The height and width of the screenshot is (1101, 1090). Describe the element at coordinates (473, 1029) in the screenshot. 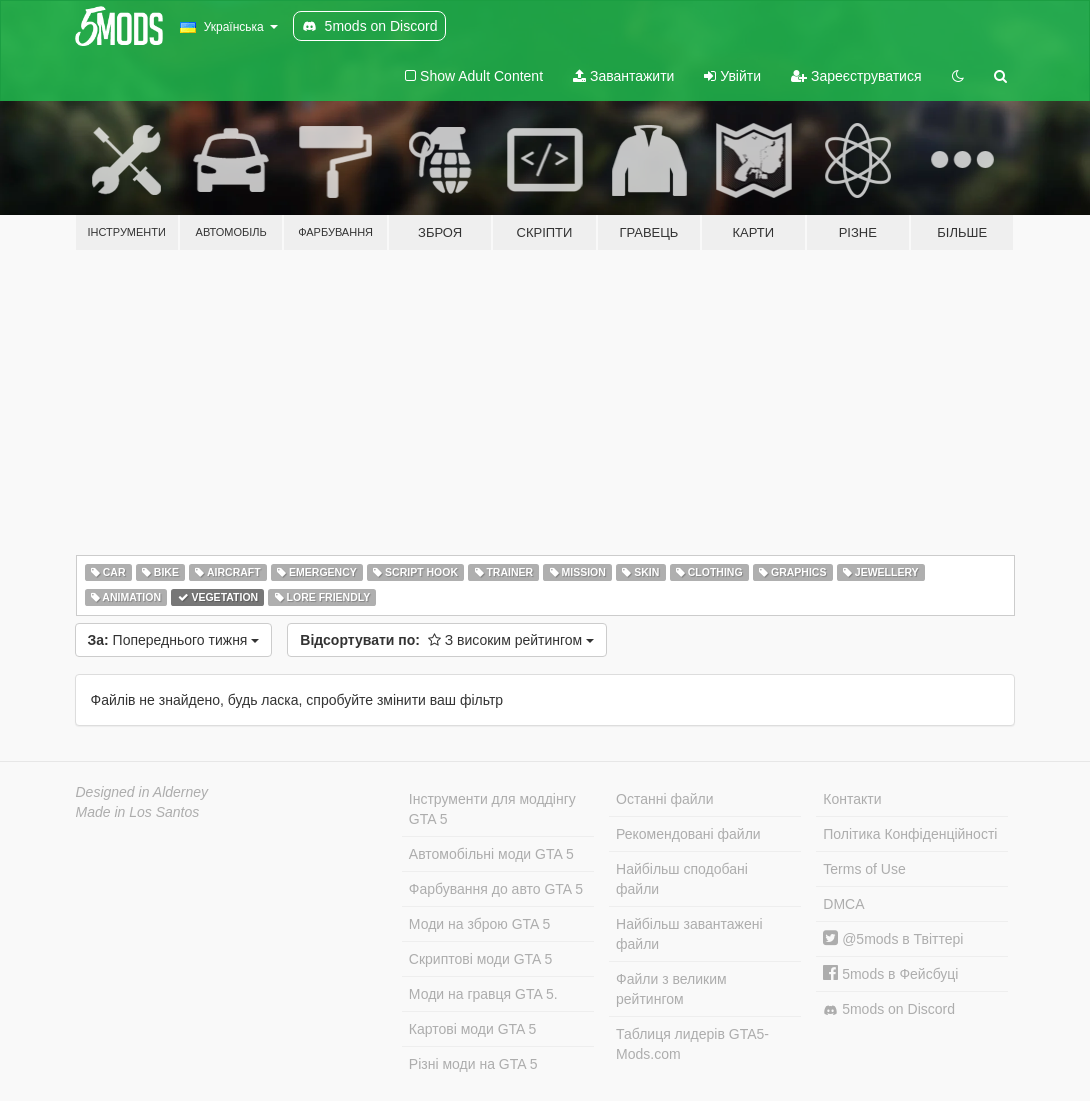

I see `Картові моди GTA 5` at that location.